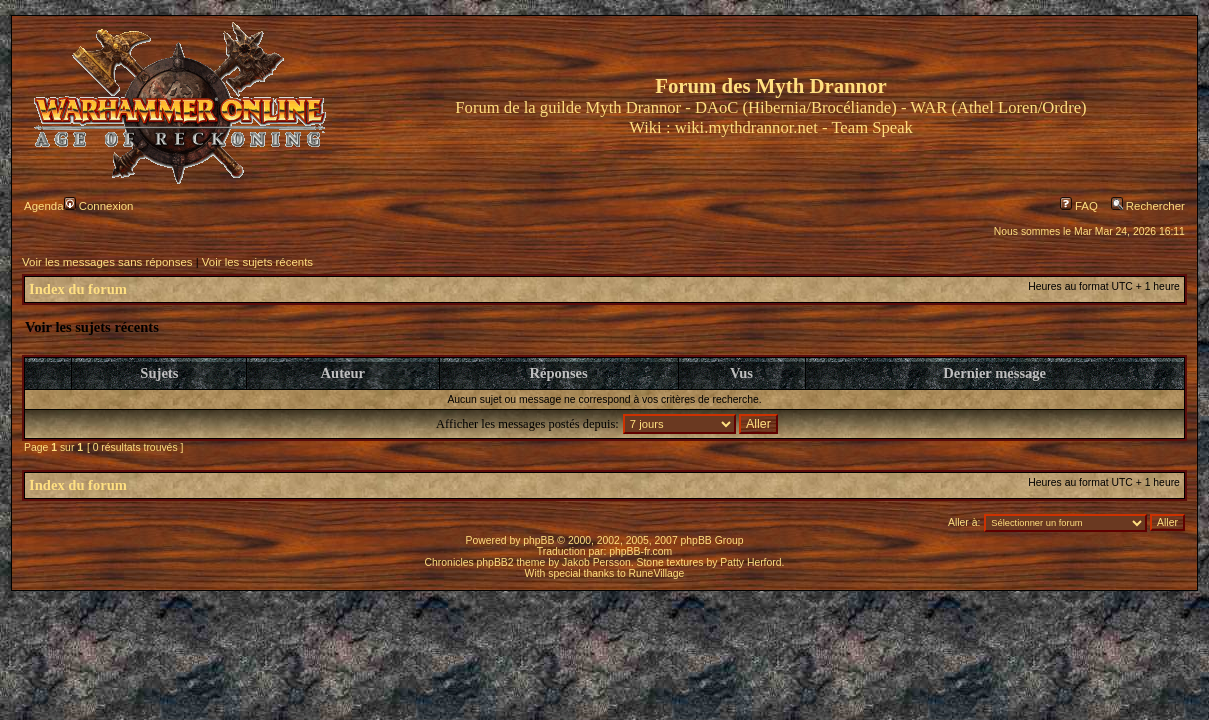 This screenshot has height=720, width=1209. I want to click on Patty Herford., so click(752, 562).